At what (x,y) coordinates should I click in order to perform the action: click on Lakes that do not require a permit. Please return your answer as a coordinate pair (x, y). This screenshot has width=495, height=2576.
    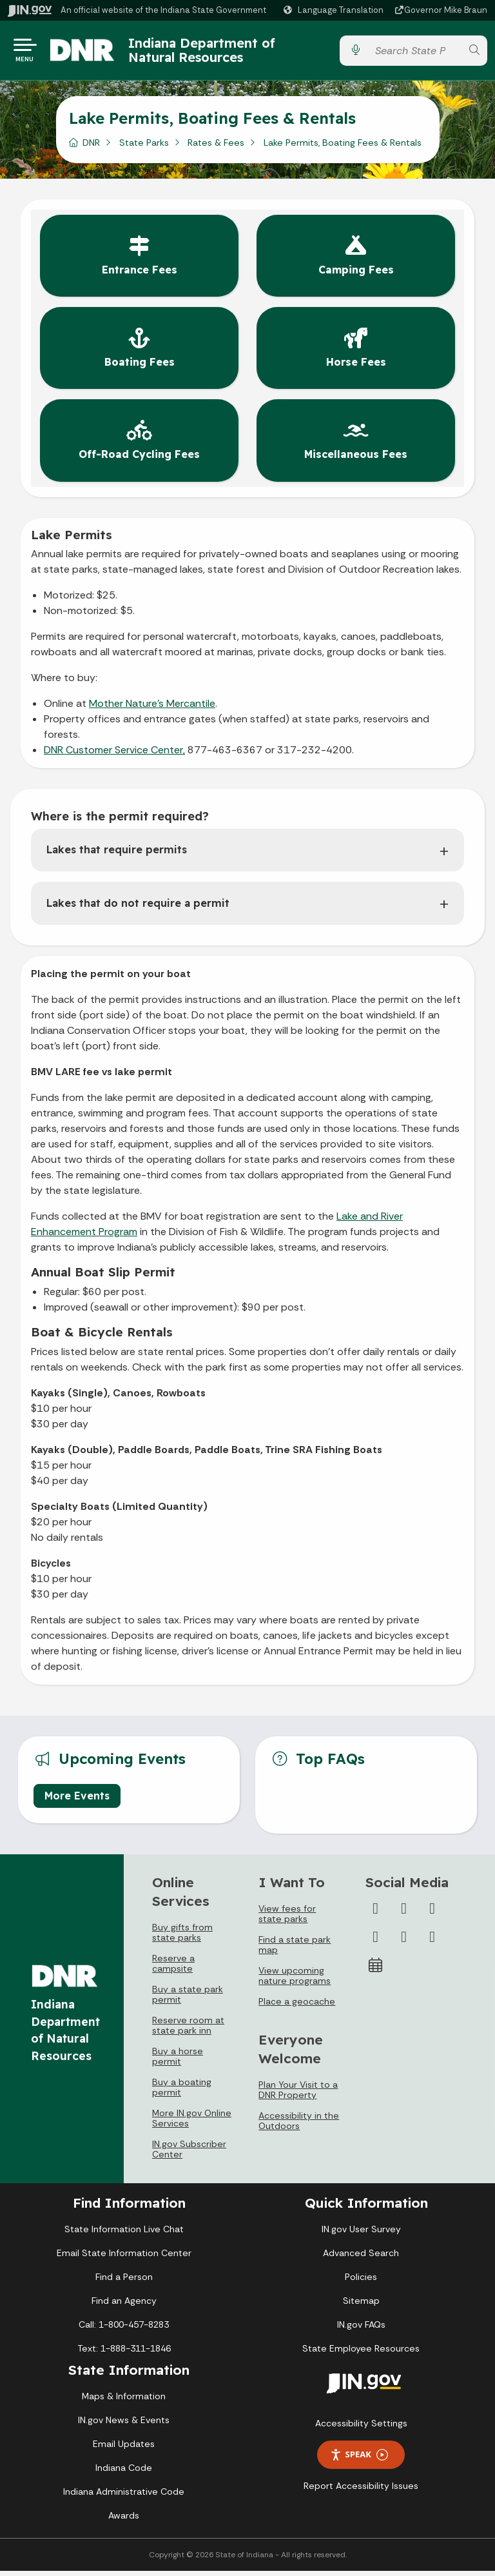
    Looking at the image, I should click on (137, 908).